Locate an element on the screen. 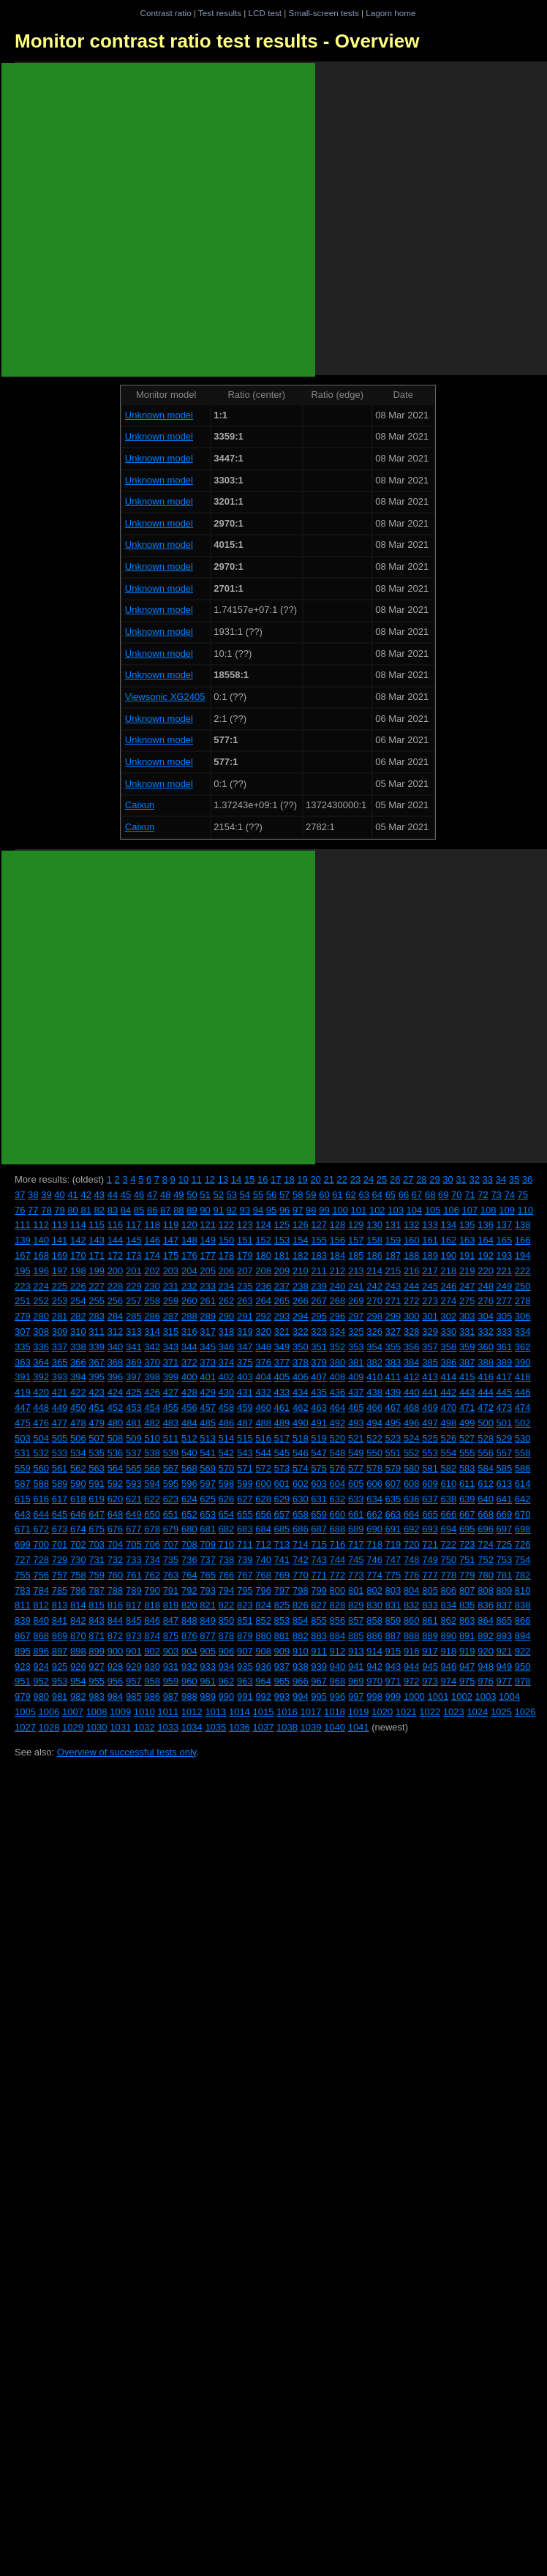 This screenshot has width=547, height=2576. 85 is located at coordinates (139, 1210).